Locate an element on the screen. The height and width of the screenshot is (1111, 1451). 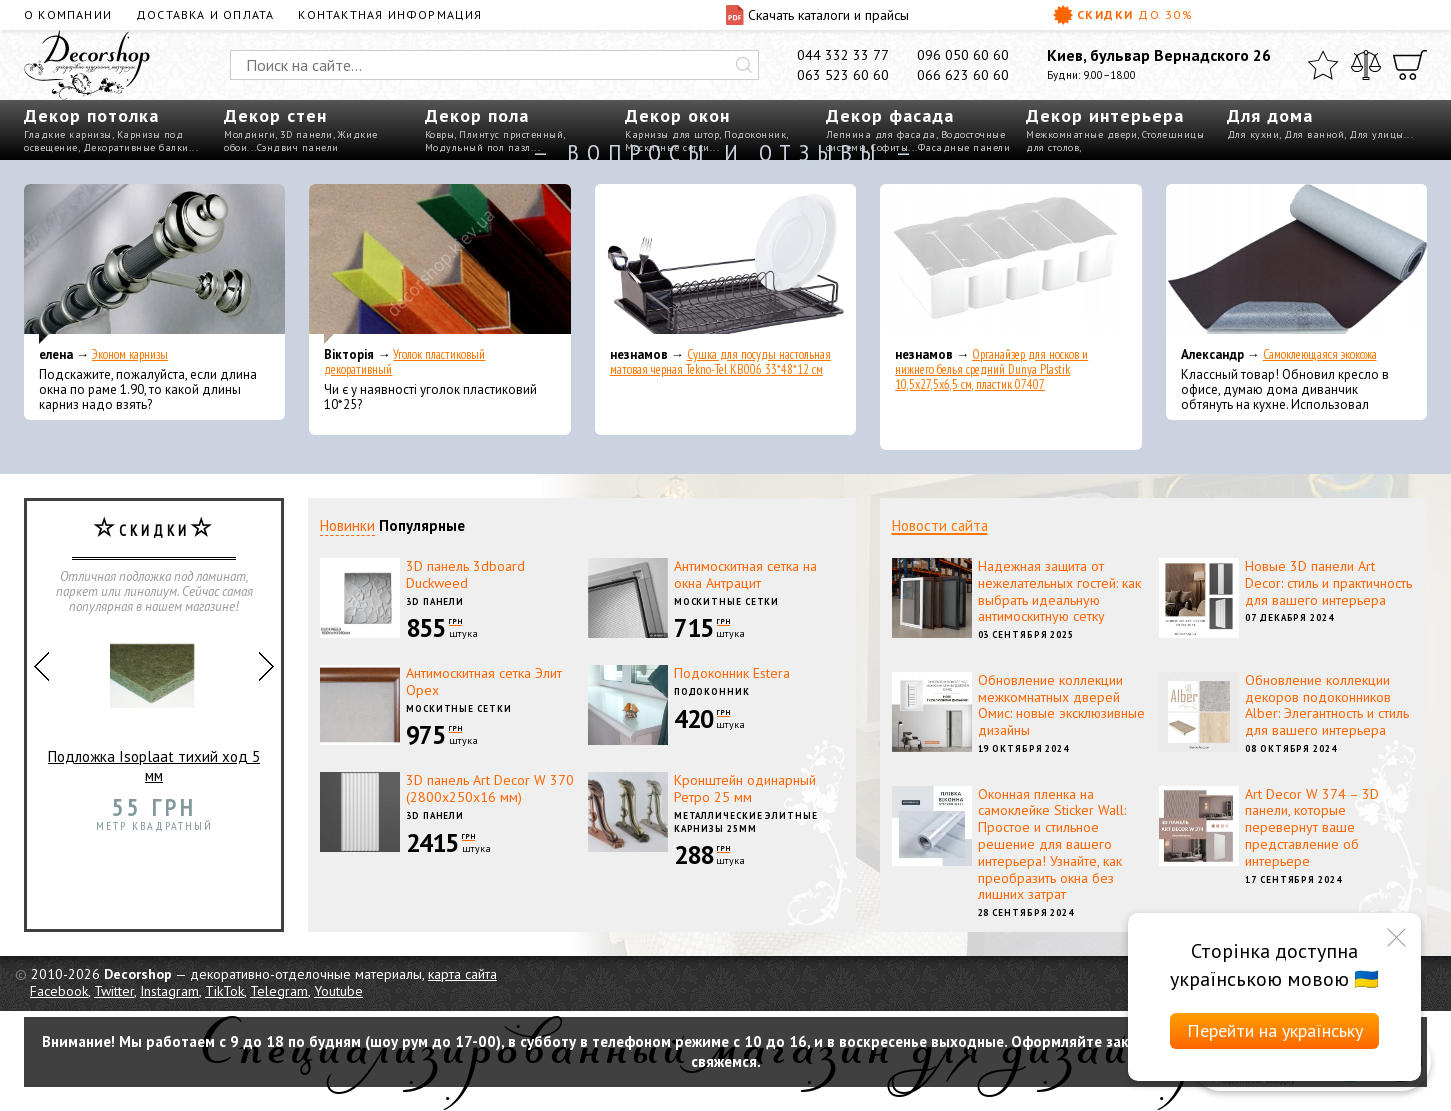
063 523 60 60 is located at coordinates (843, 75).